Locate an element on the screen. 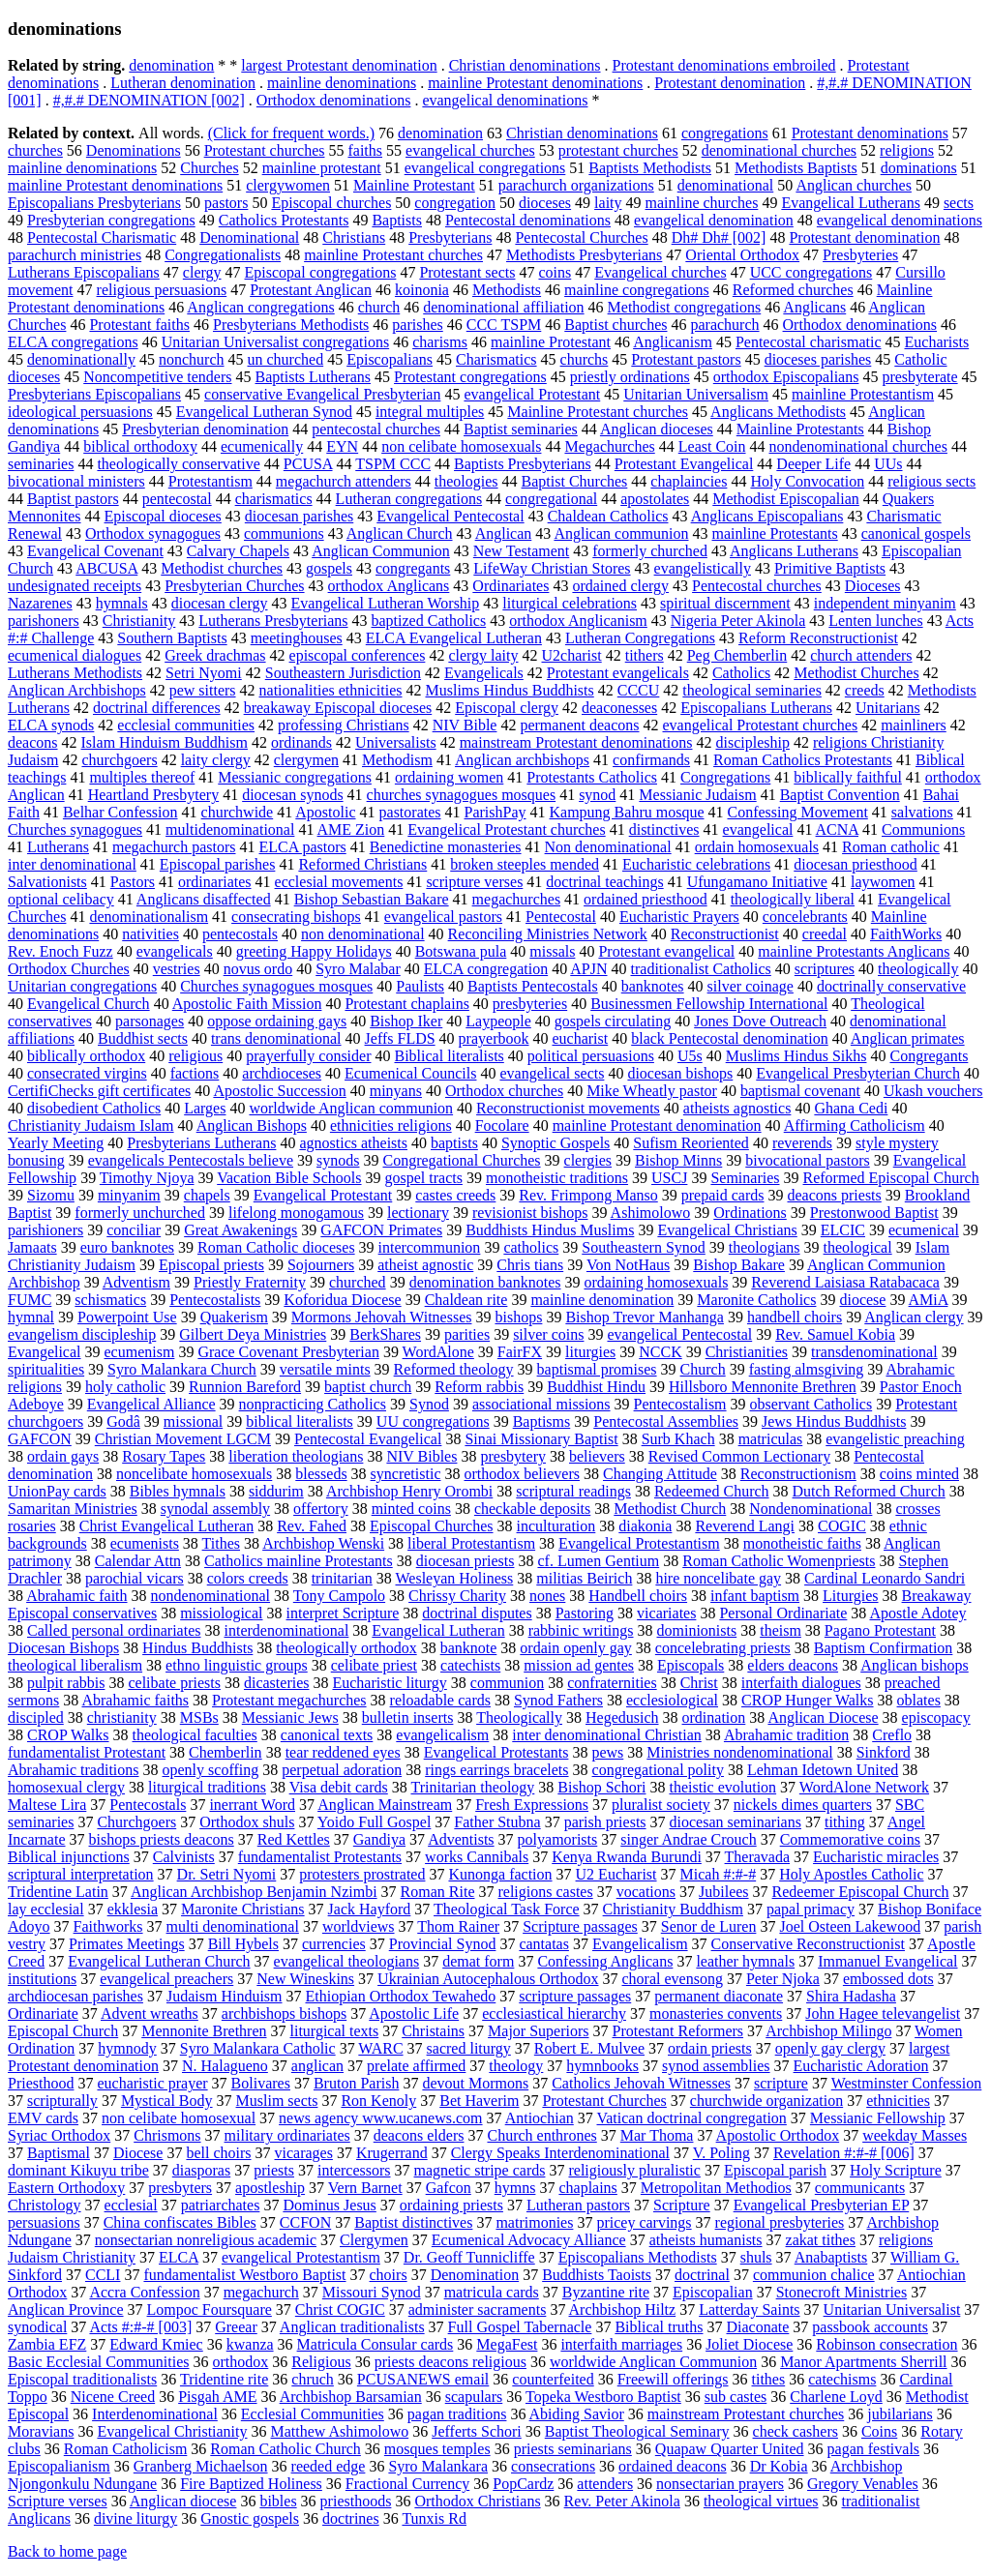 Image resolution: width=991 pixels, height=2576 pixels. Anglican clergy is located at coordinates (913, 1317).